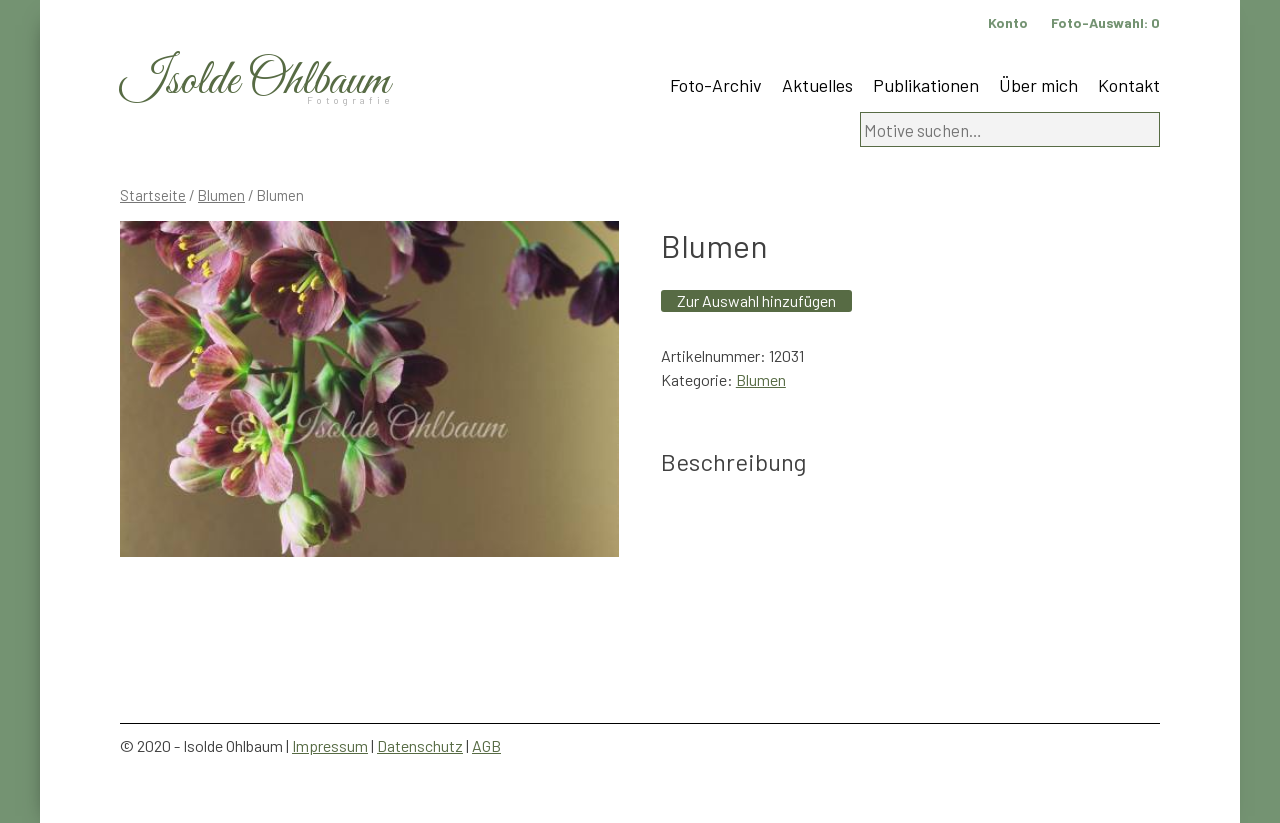 This screenshot has height=823, width=1280. Describe the element at coordinates (817, 85) in the screenshot. I see `Aktuelles` at that location.